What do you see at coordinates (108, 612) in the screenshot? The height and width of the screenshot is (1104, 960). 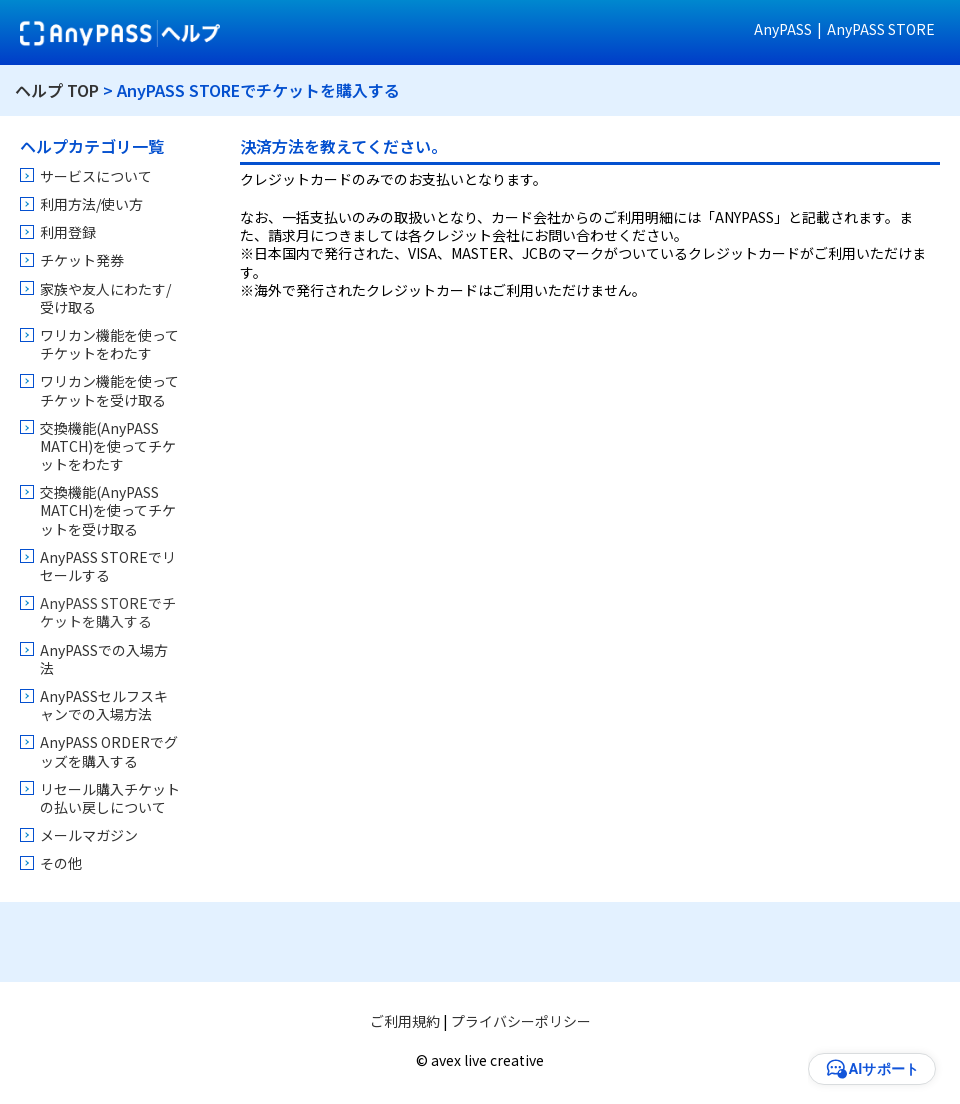 I see `AnyPASS STOREでチケットを購入する` at bounding box center [108, 612].